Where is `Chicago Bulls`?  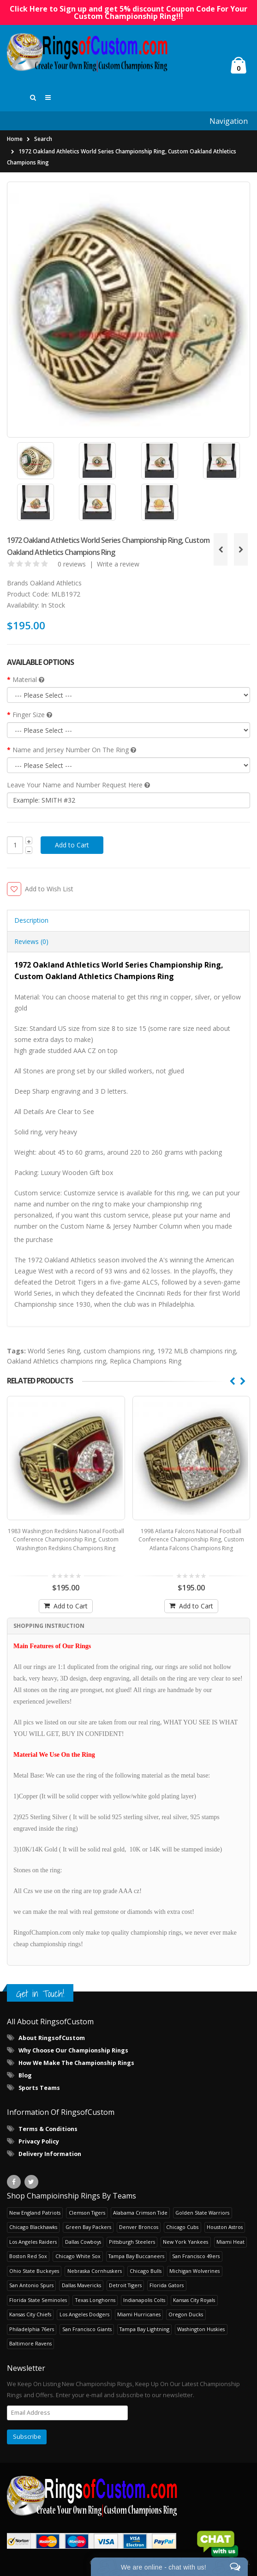 Chicago Bulls is located at coordinates (145, 2273).